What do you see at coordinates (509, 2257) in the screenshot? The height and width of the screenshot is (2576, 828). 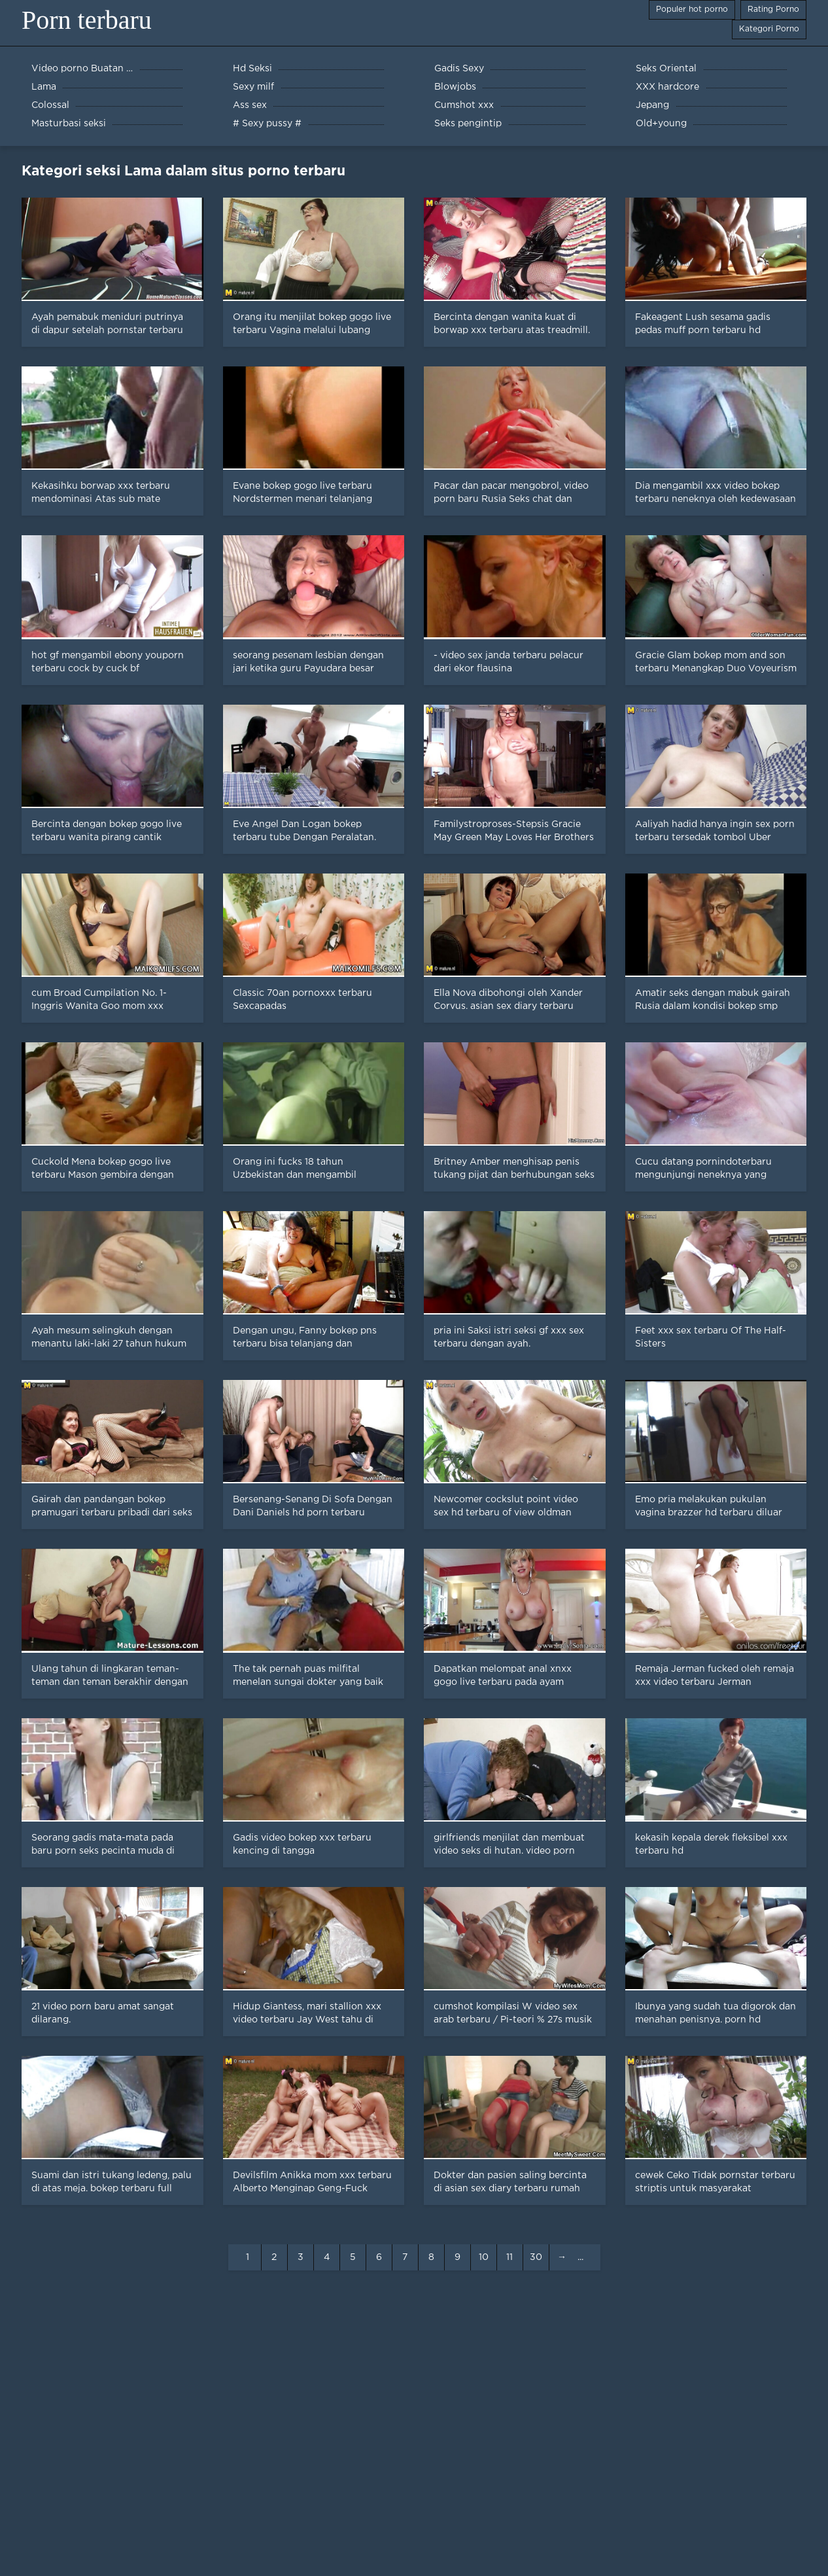 I see `11` at bounding box center [509, 2257].